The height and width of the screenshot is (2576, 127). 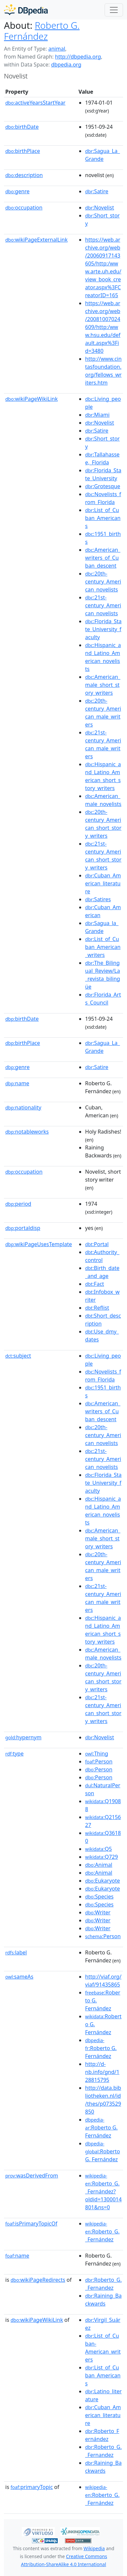 What do you see at coordinates (102, 486) in the screenshot?
I see `:Grotesque` at bounding box center [102, 486].